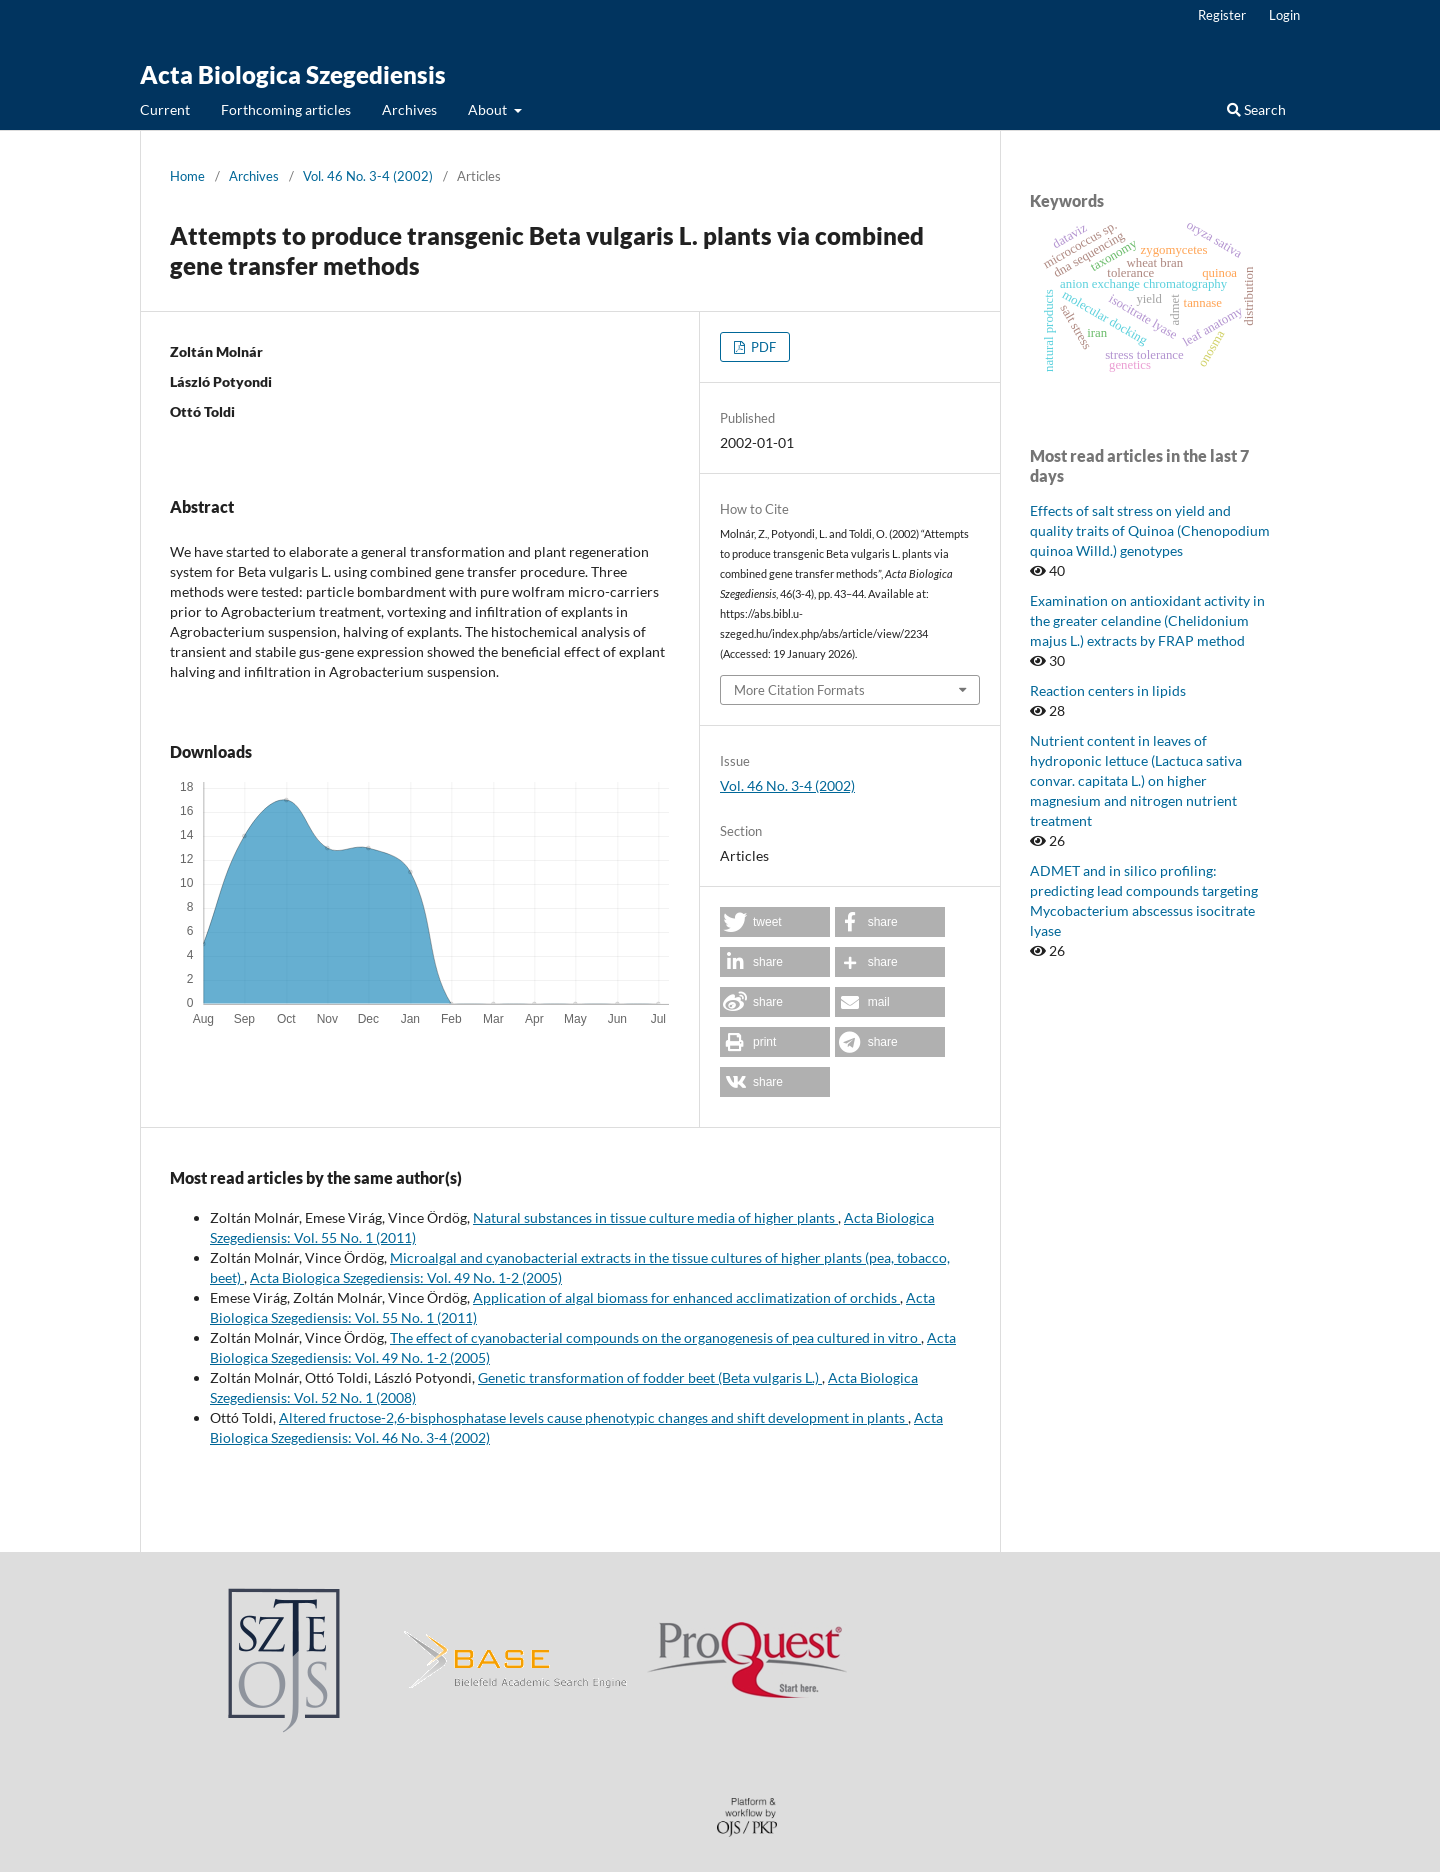 The height and width of the screenshot is (1872, 1440). What do you see at coordinates (1284, 15) in the screenshot?
I see `Login` at bounding box center [1284, 15].